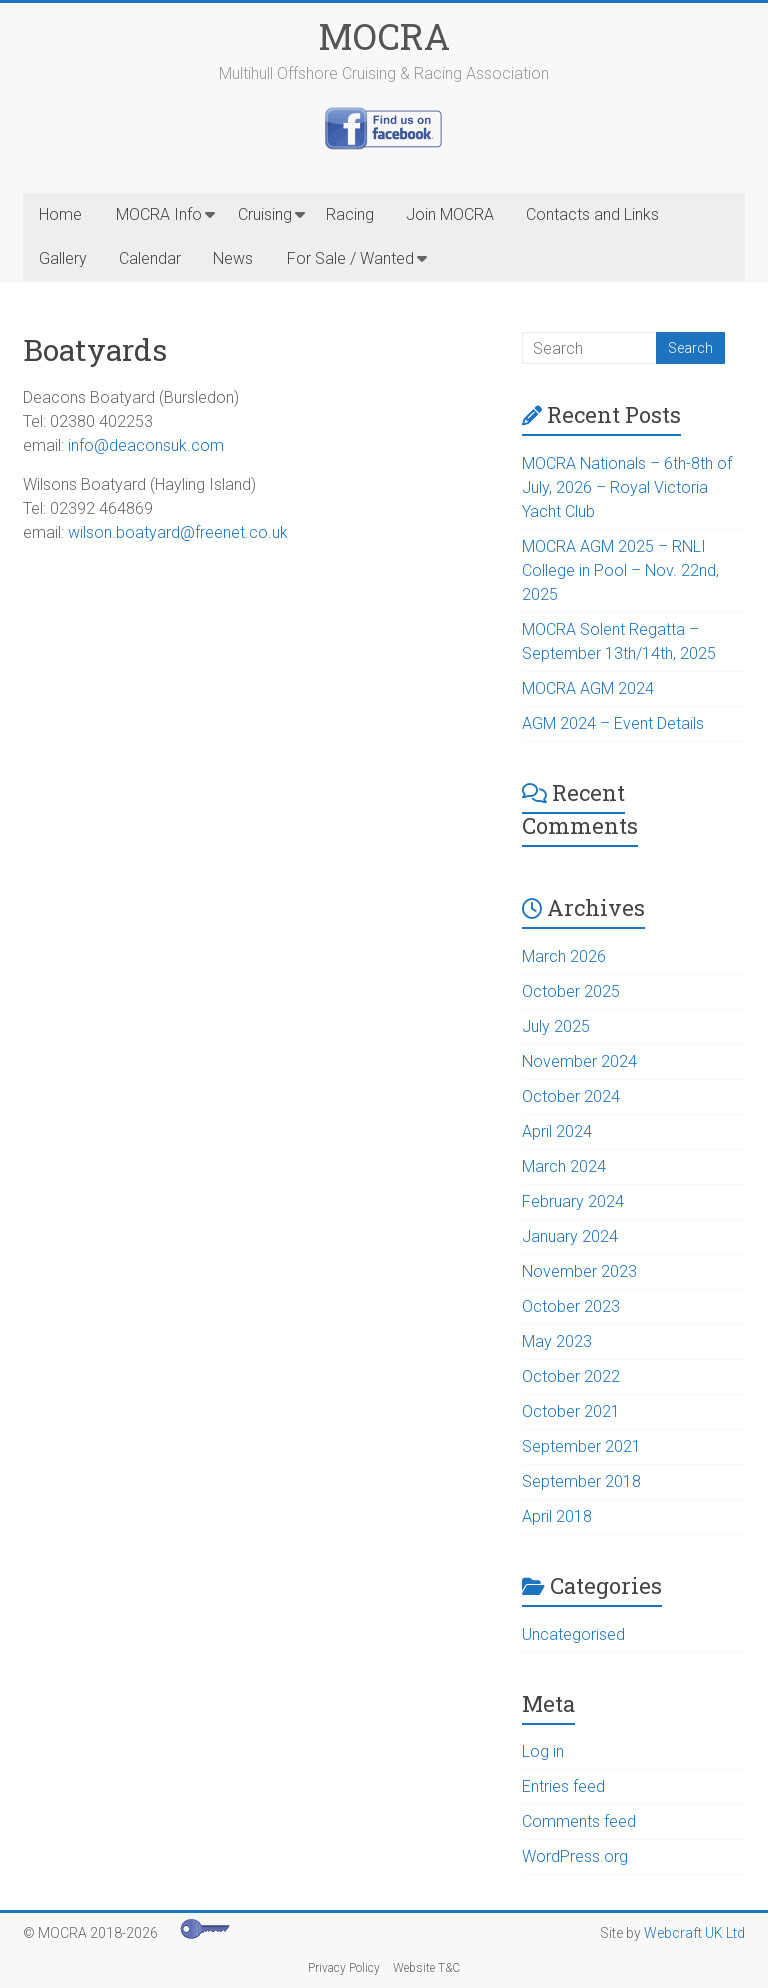 The width and height of the screenshot is (768, 1988). Describe the element at coordinates (556, 1026) in the screenshot. I see `July 2025` at that location.